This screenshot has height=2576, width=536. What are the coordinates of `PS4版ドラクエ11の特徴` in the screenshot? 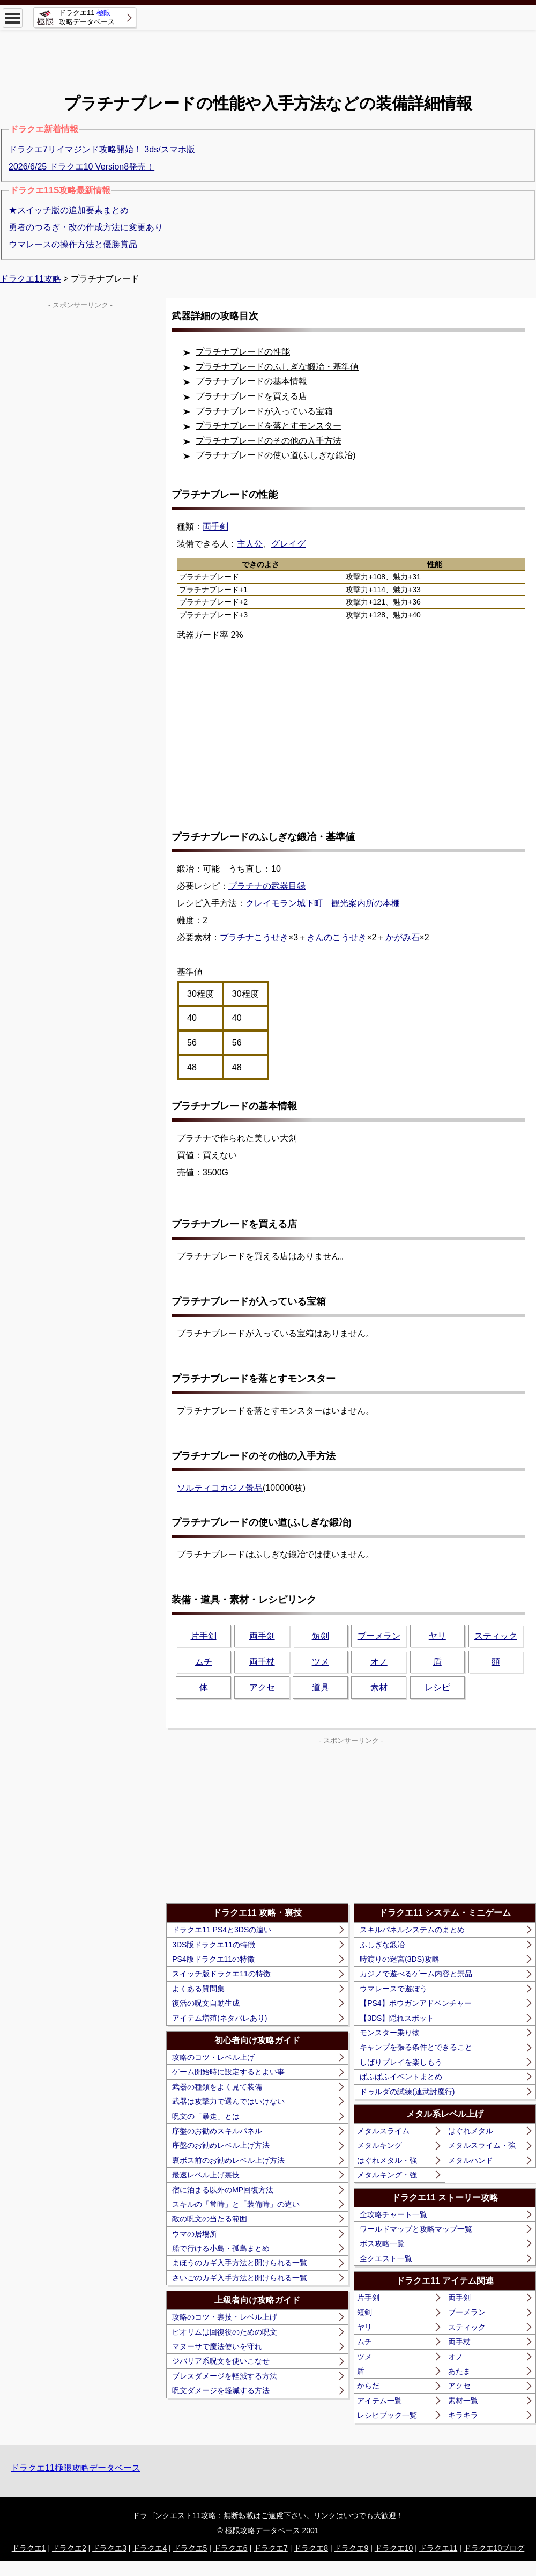 It's located at (213, 1959).